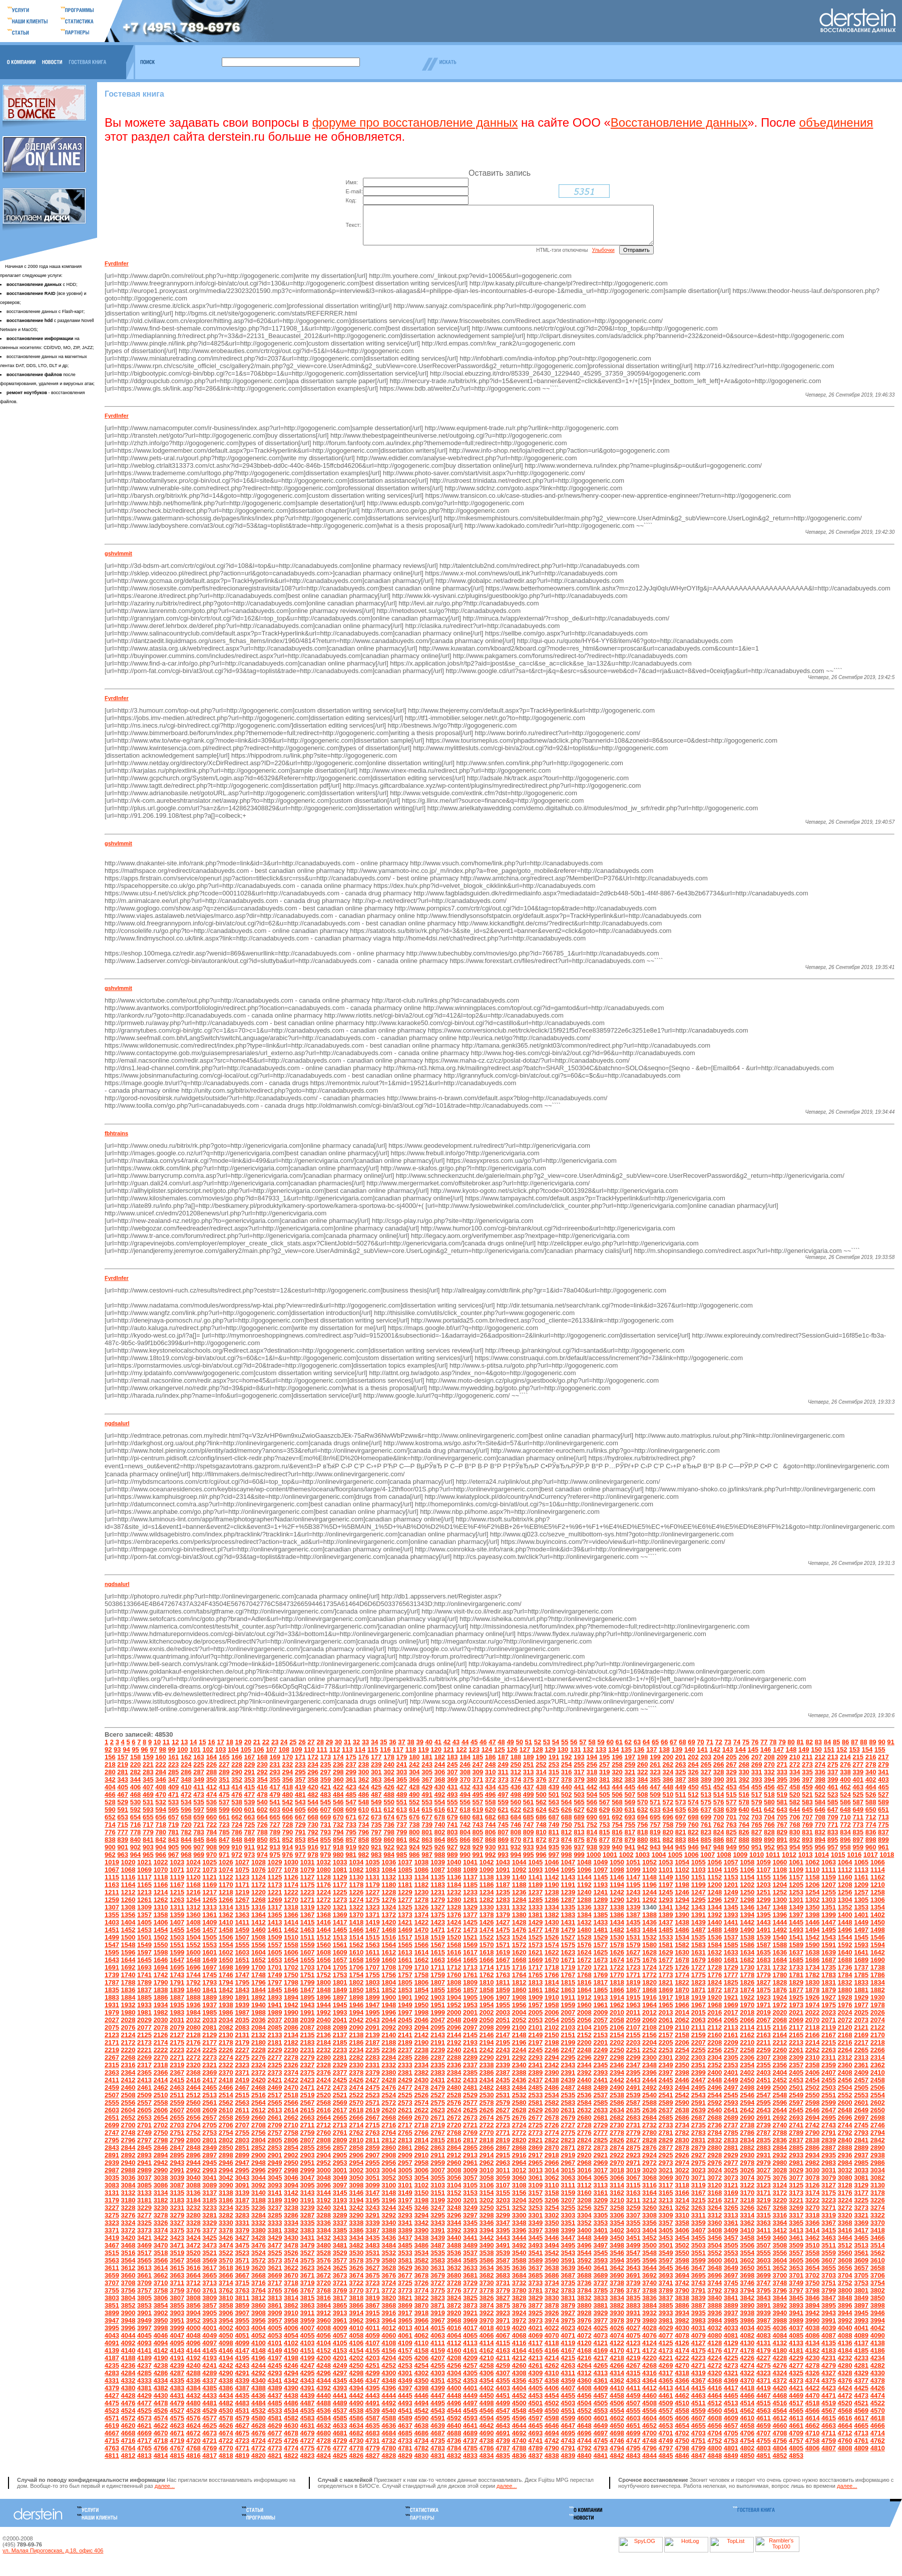 The image size is (902, 2576). What do you see at coordinates (553, 1787) in the screenshot?
I see `377` at bounding box center [553, 1787].